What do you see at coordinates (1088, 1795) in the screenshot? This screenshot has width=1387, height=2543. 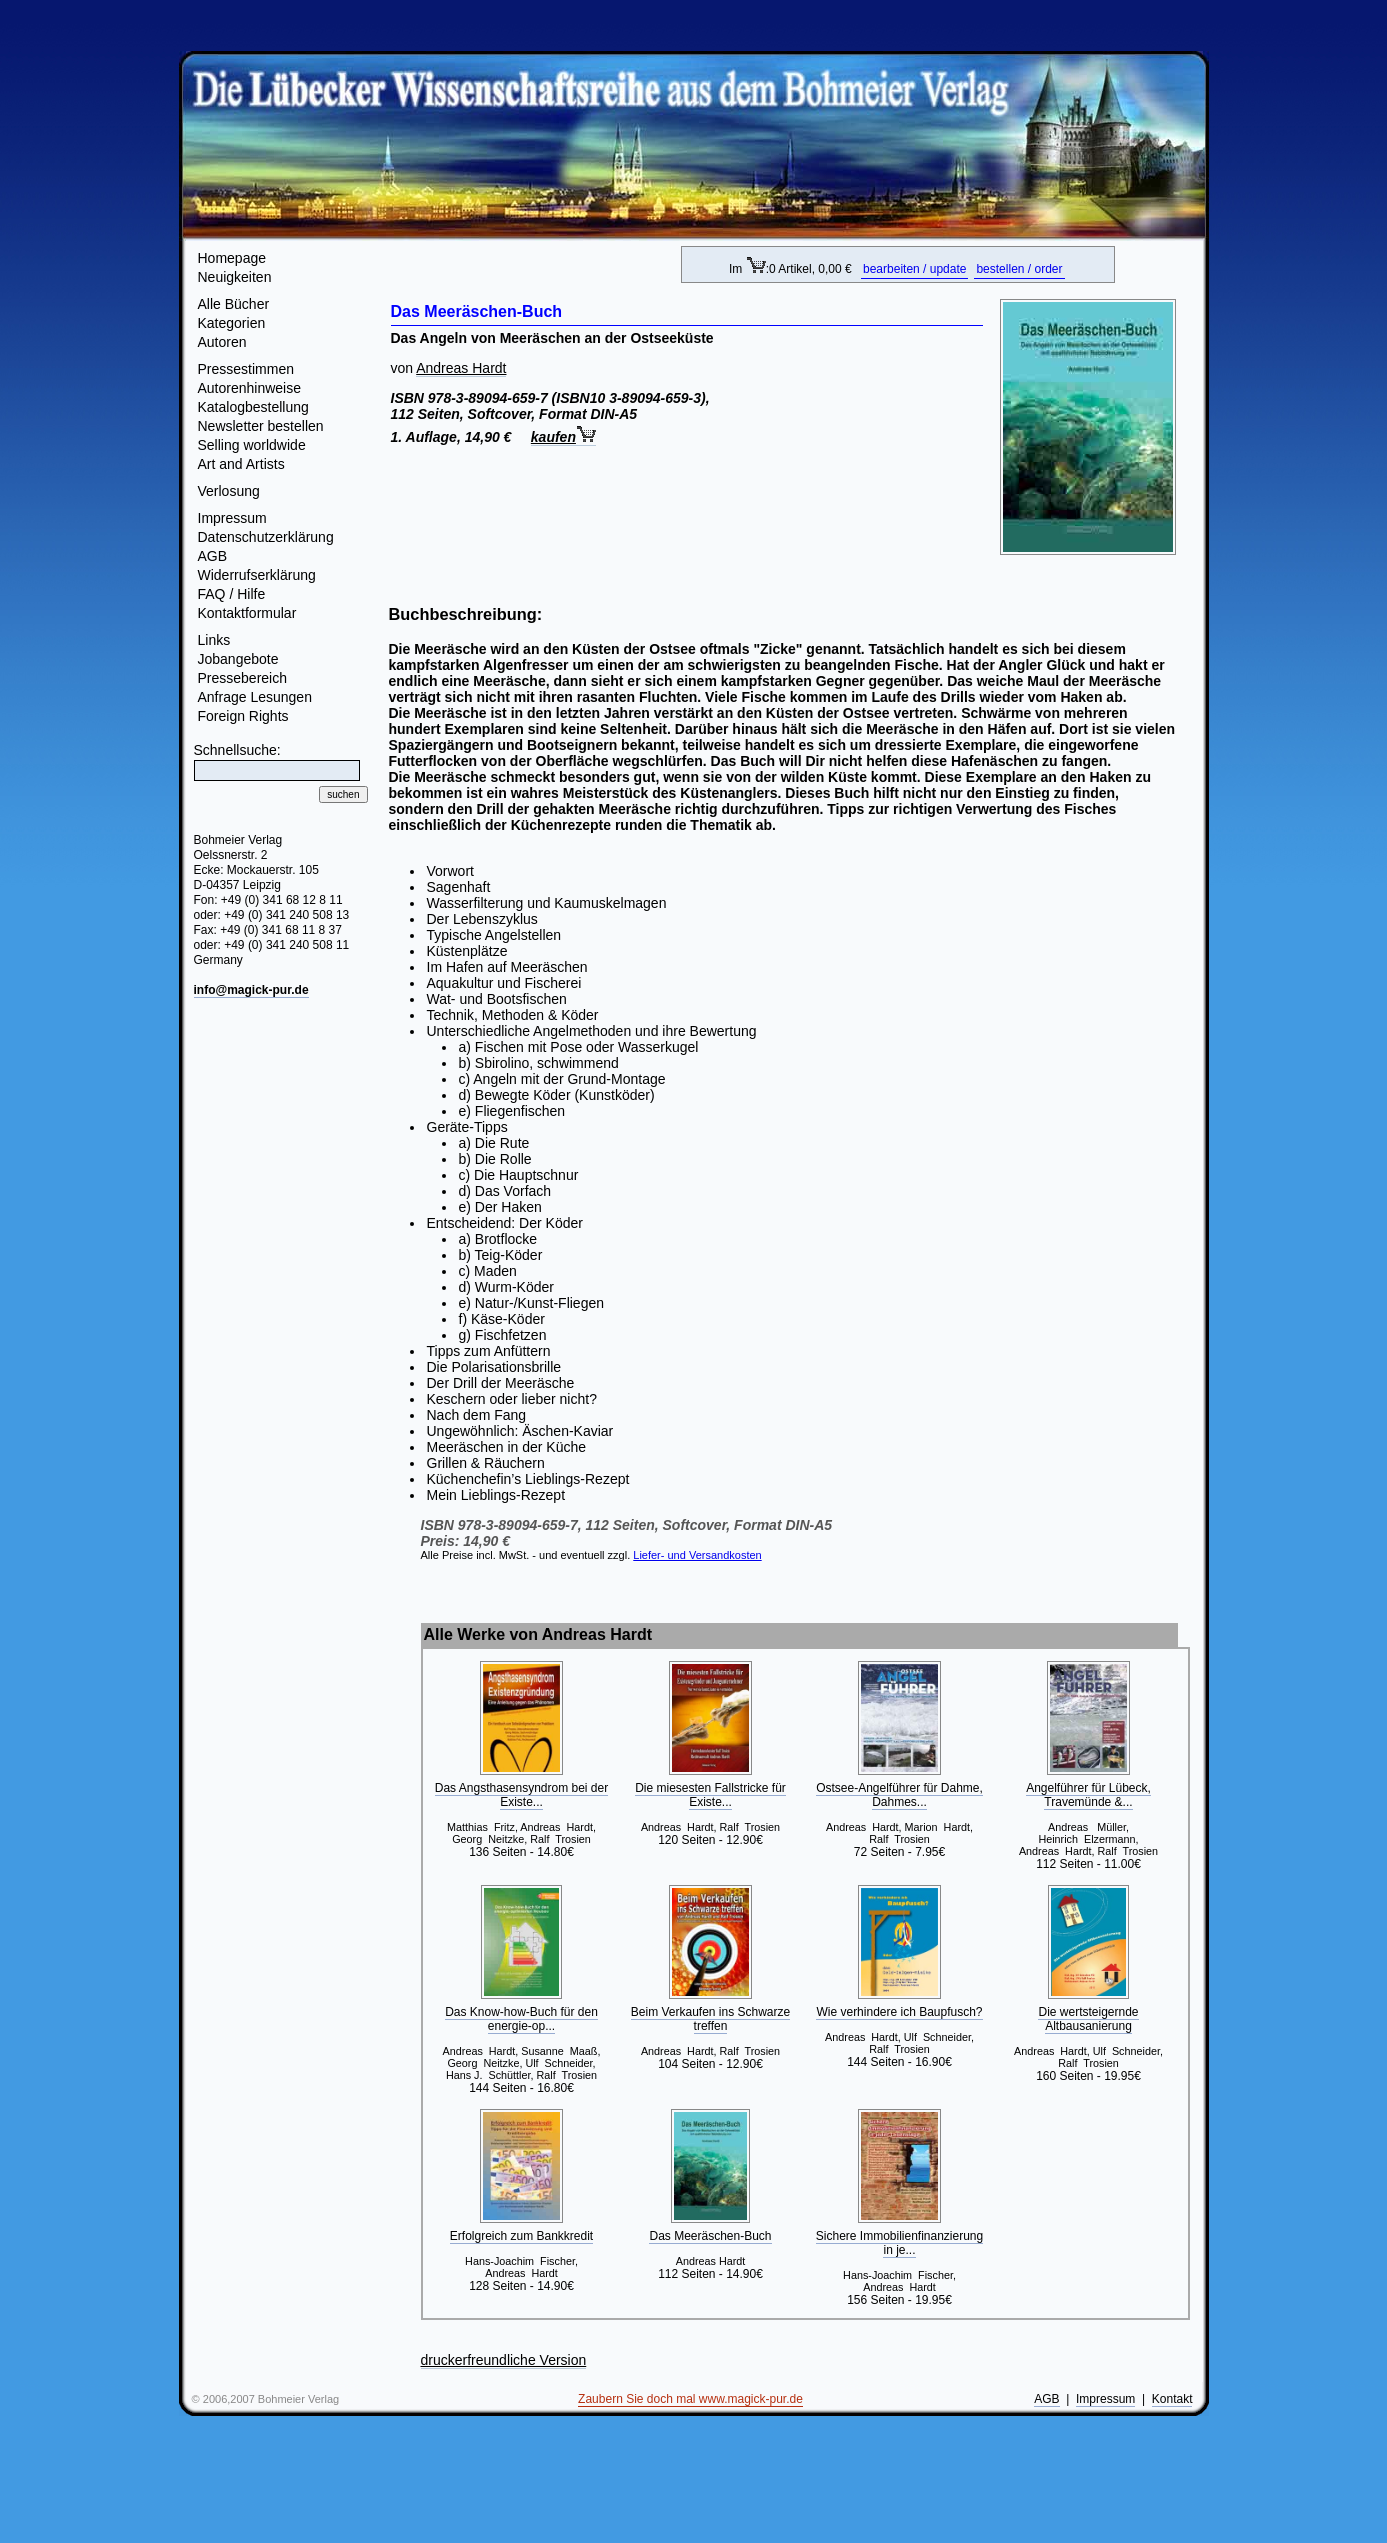 I see `Angelführer für Lübeck, Travemünde &...` at bounding box center [1088, 1795].